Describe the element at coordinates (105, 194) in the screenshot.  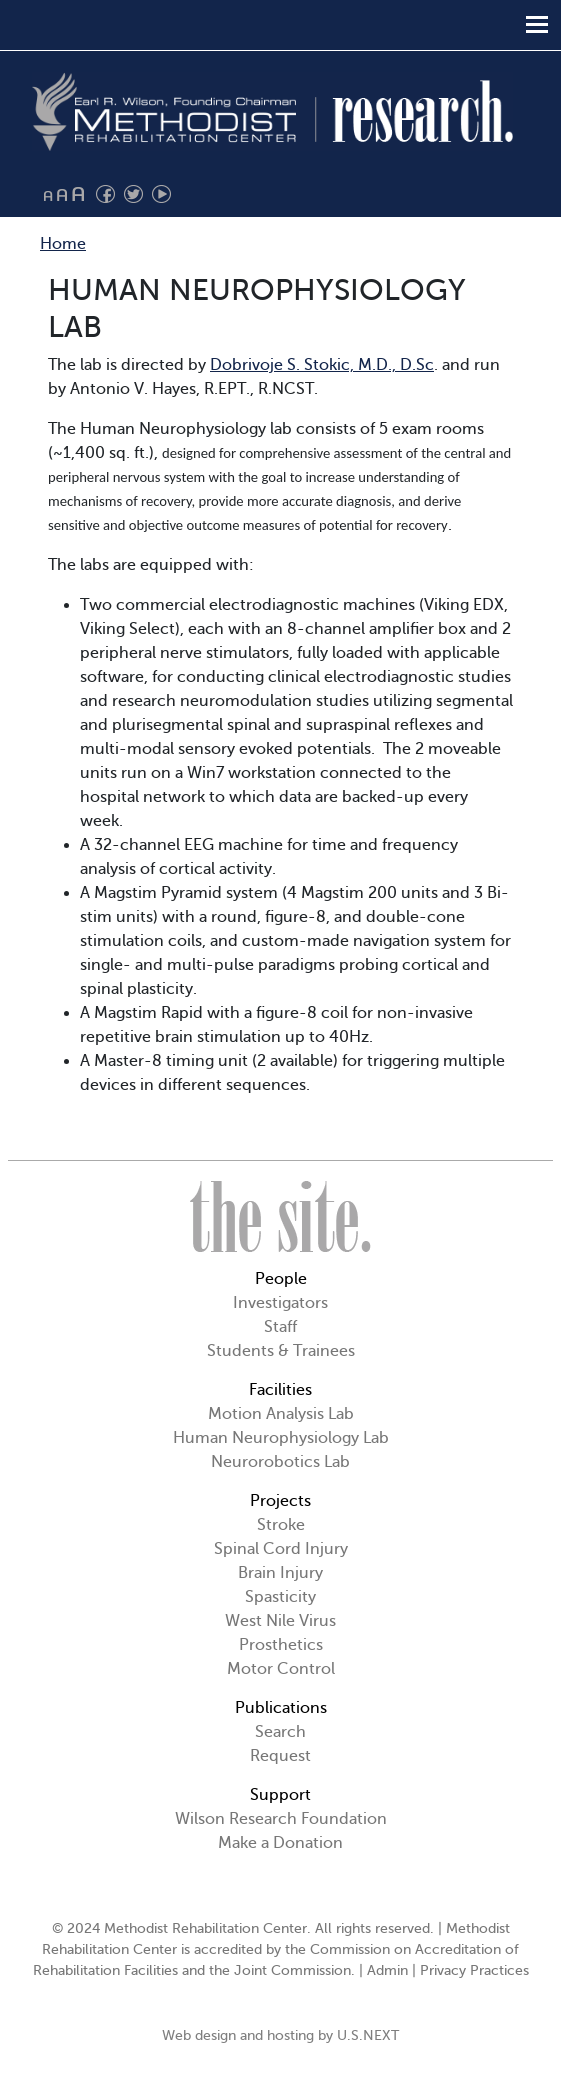
I see `Find us on Facebook` at that location.